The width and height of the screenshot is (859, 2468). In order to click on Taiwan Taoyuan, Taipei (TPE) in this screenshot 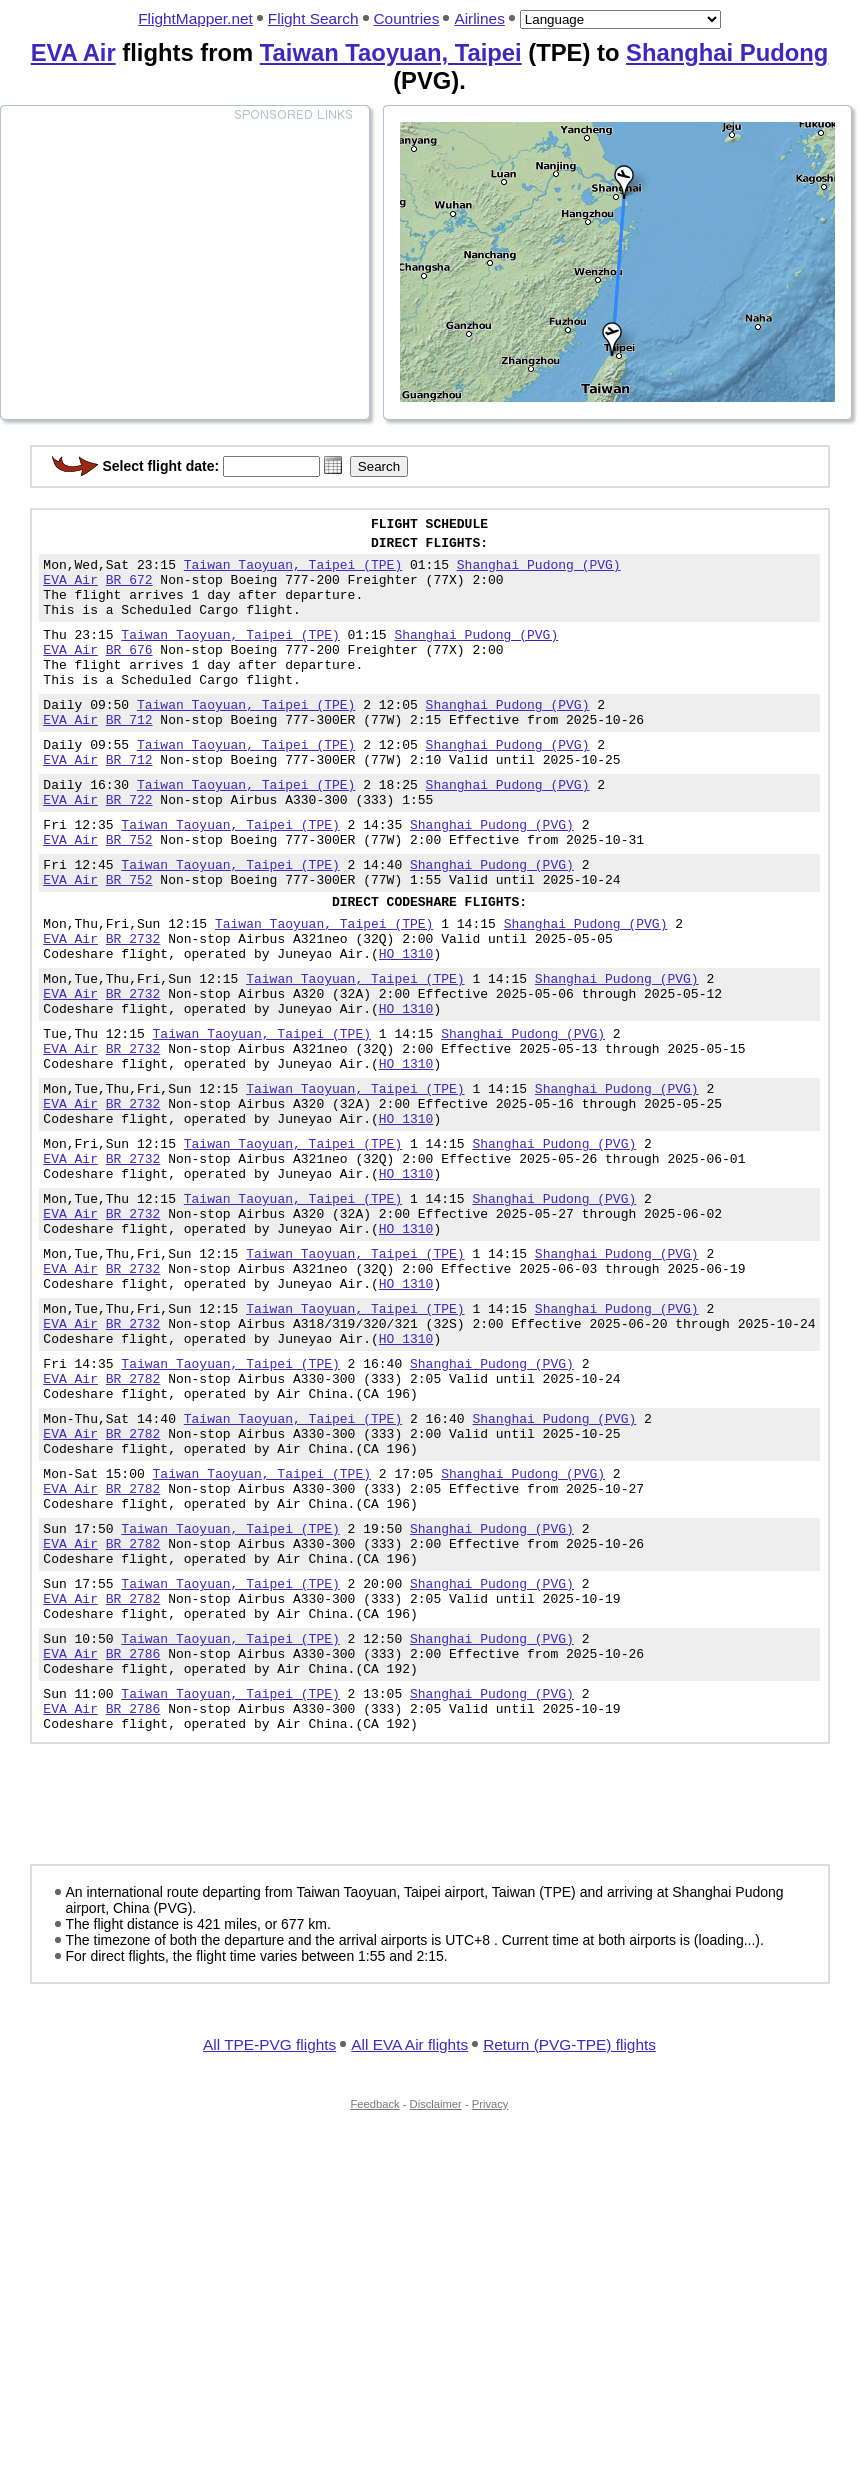, I will do `click(293, 573)`.